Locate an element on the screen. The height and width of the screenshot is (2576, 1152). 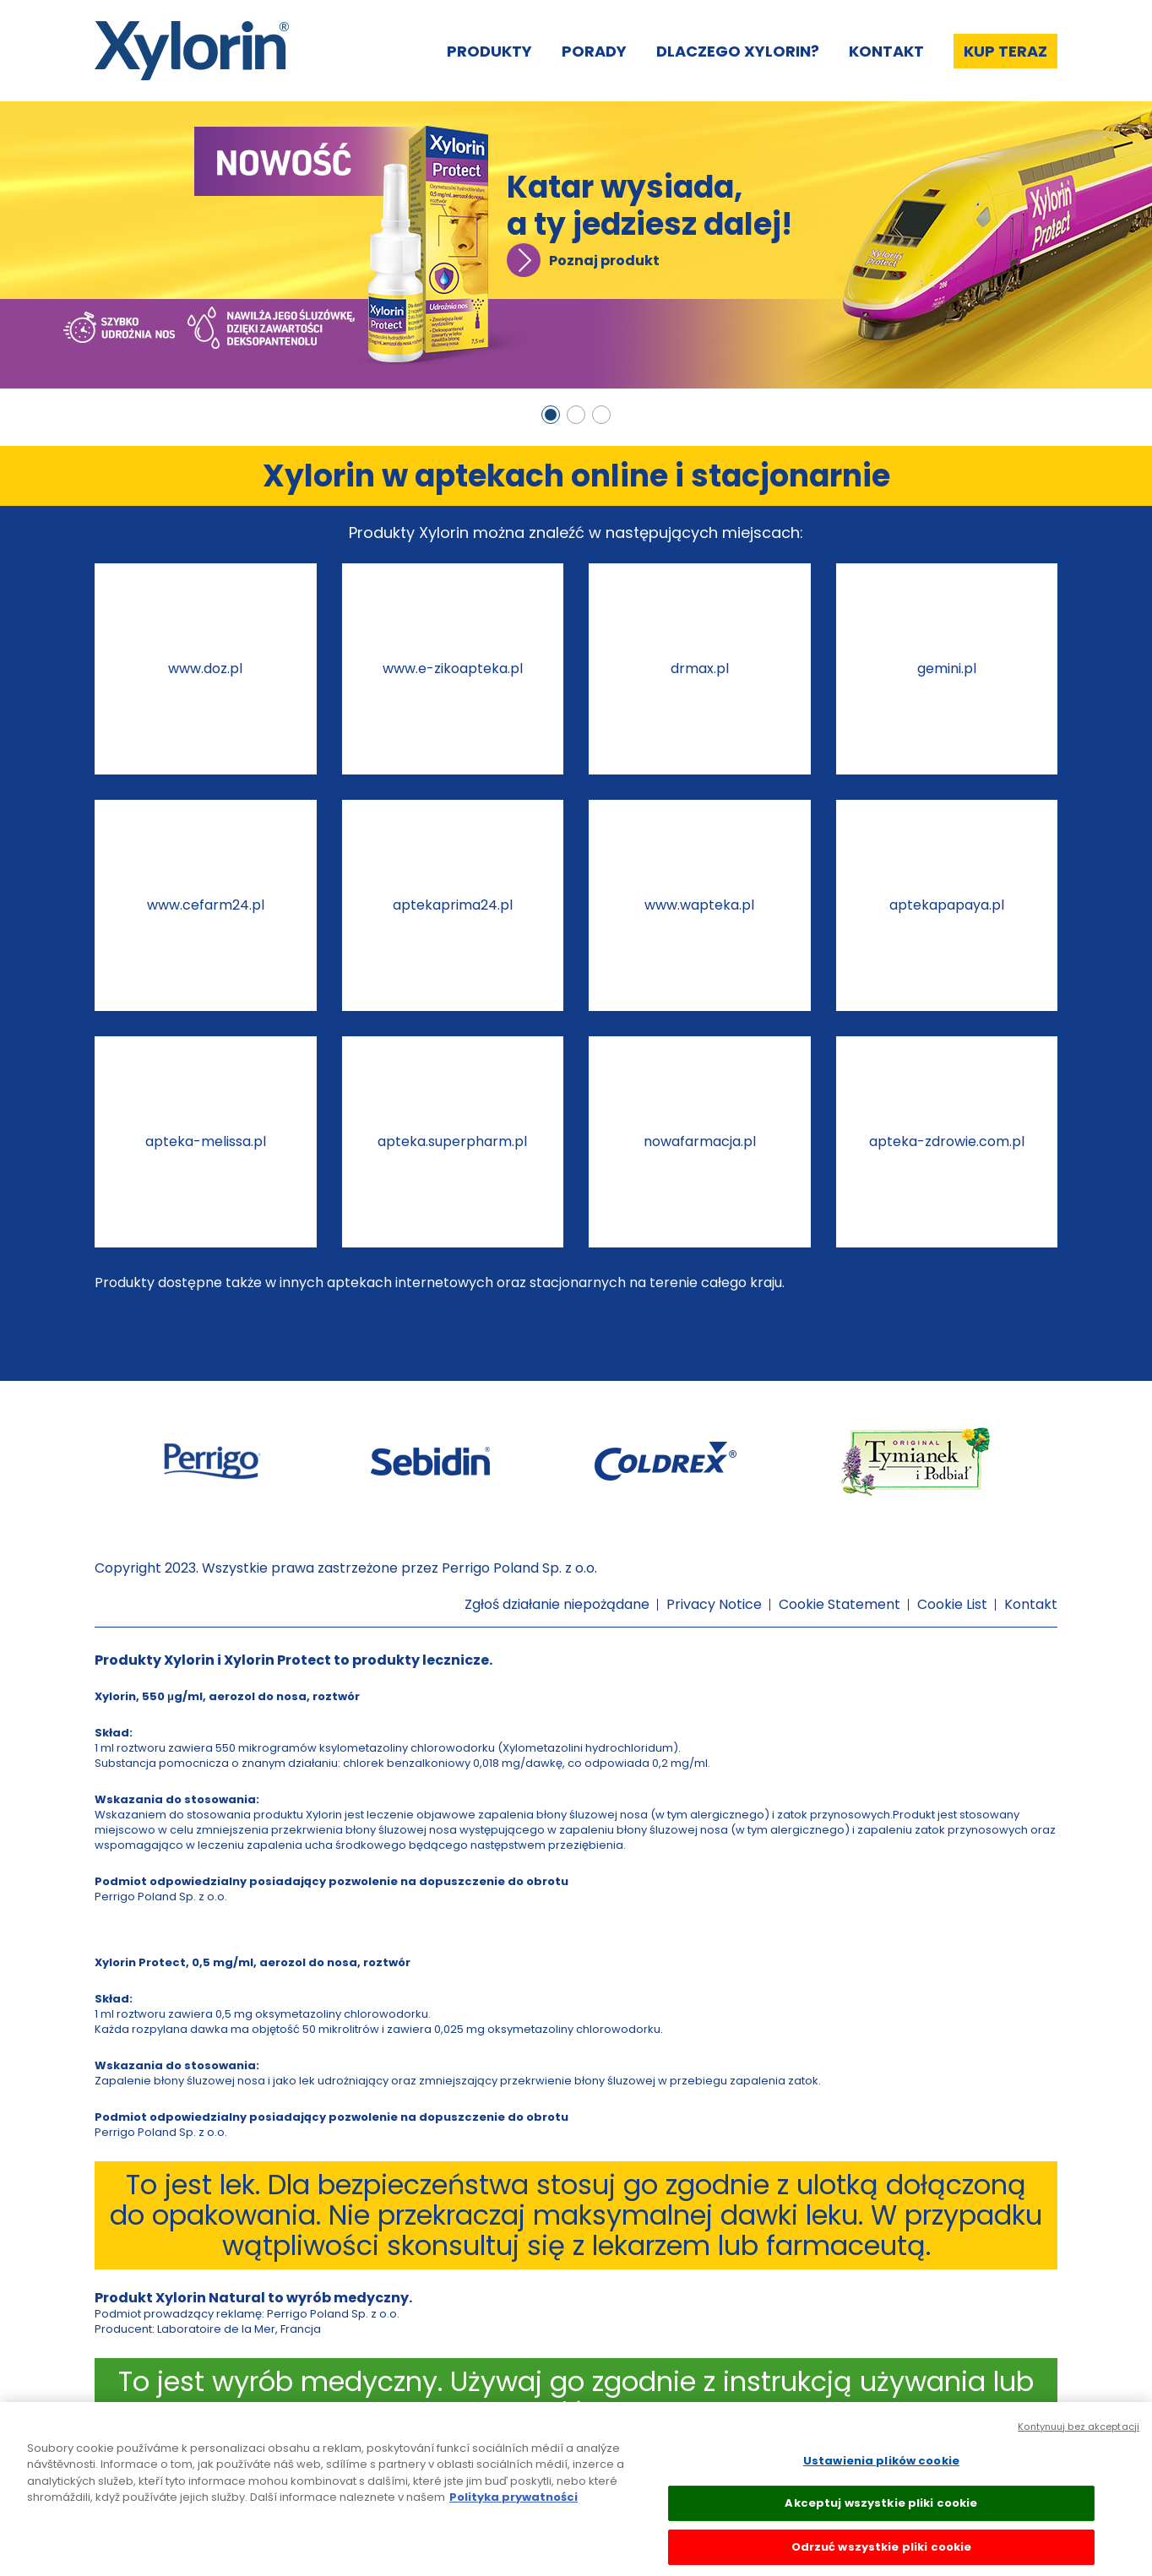
Cookie List is located at coordinates (952, 1604).